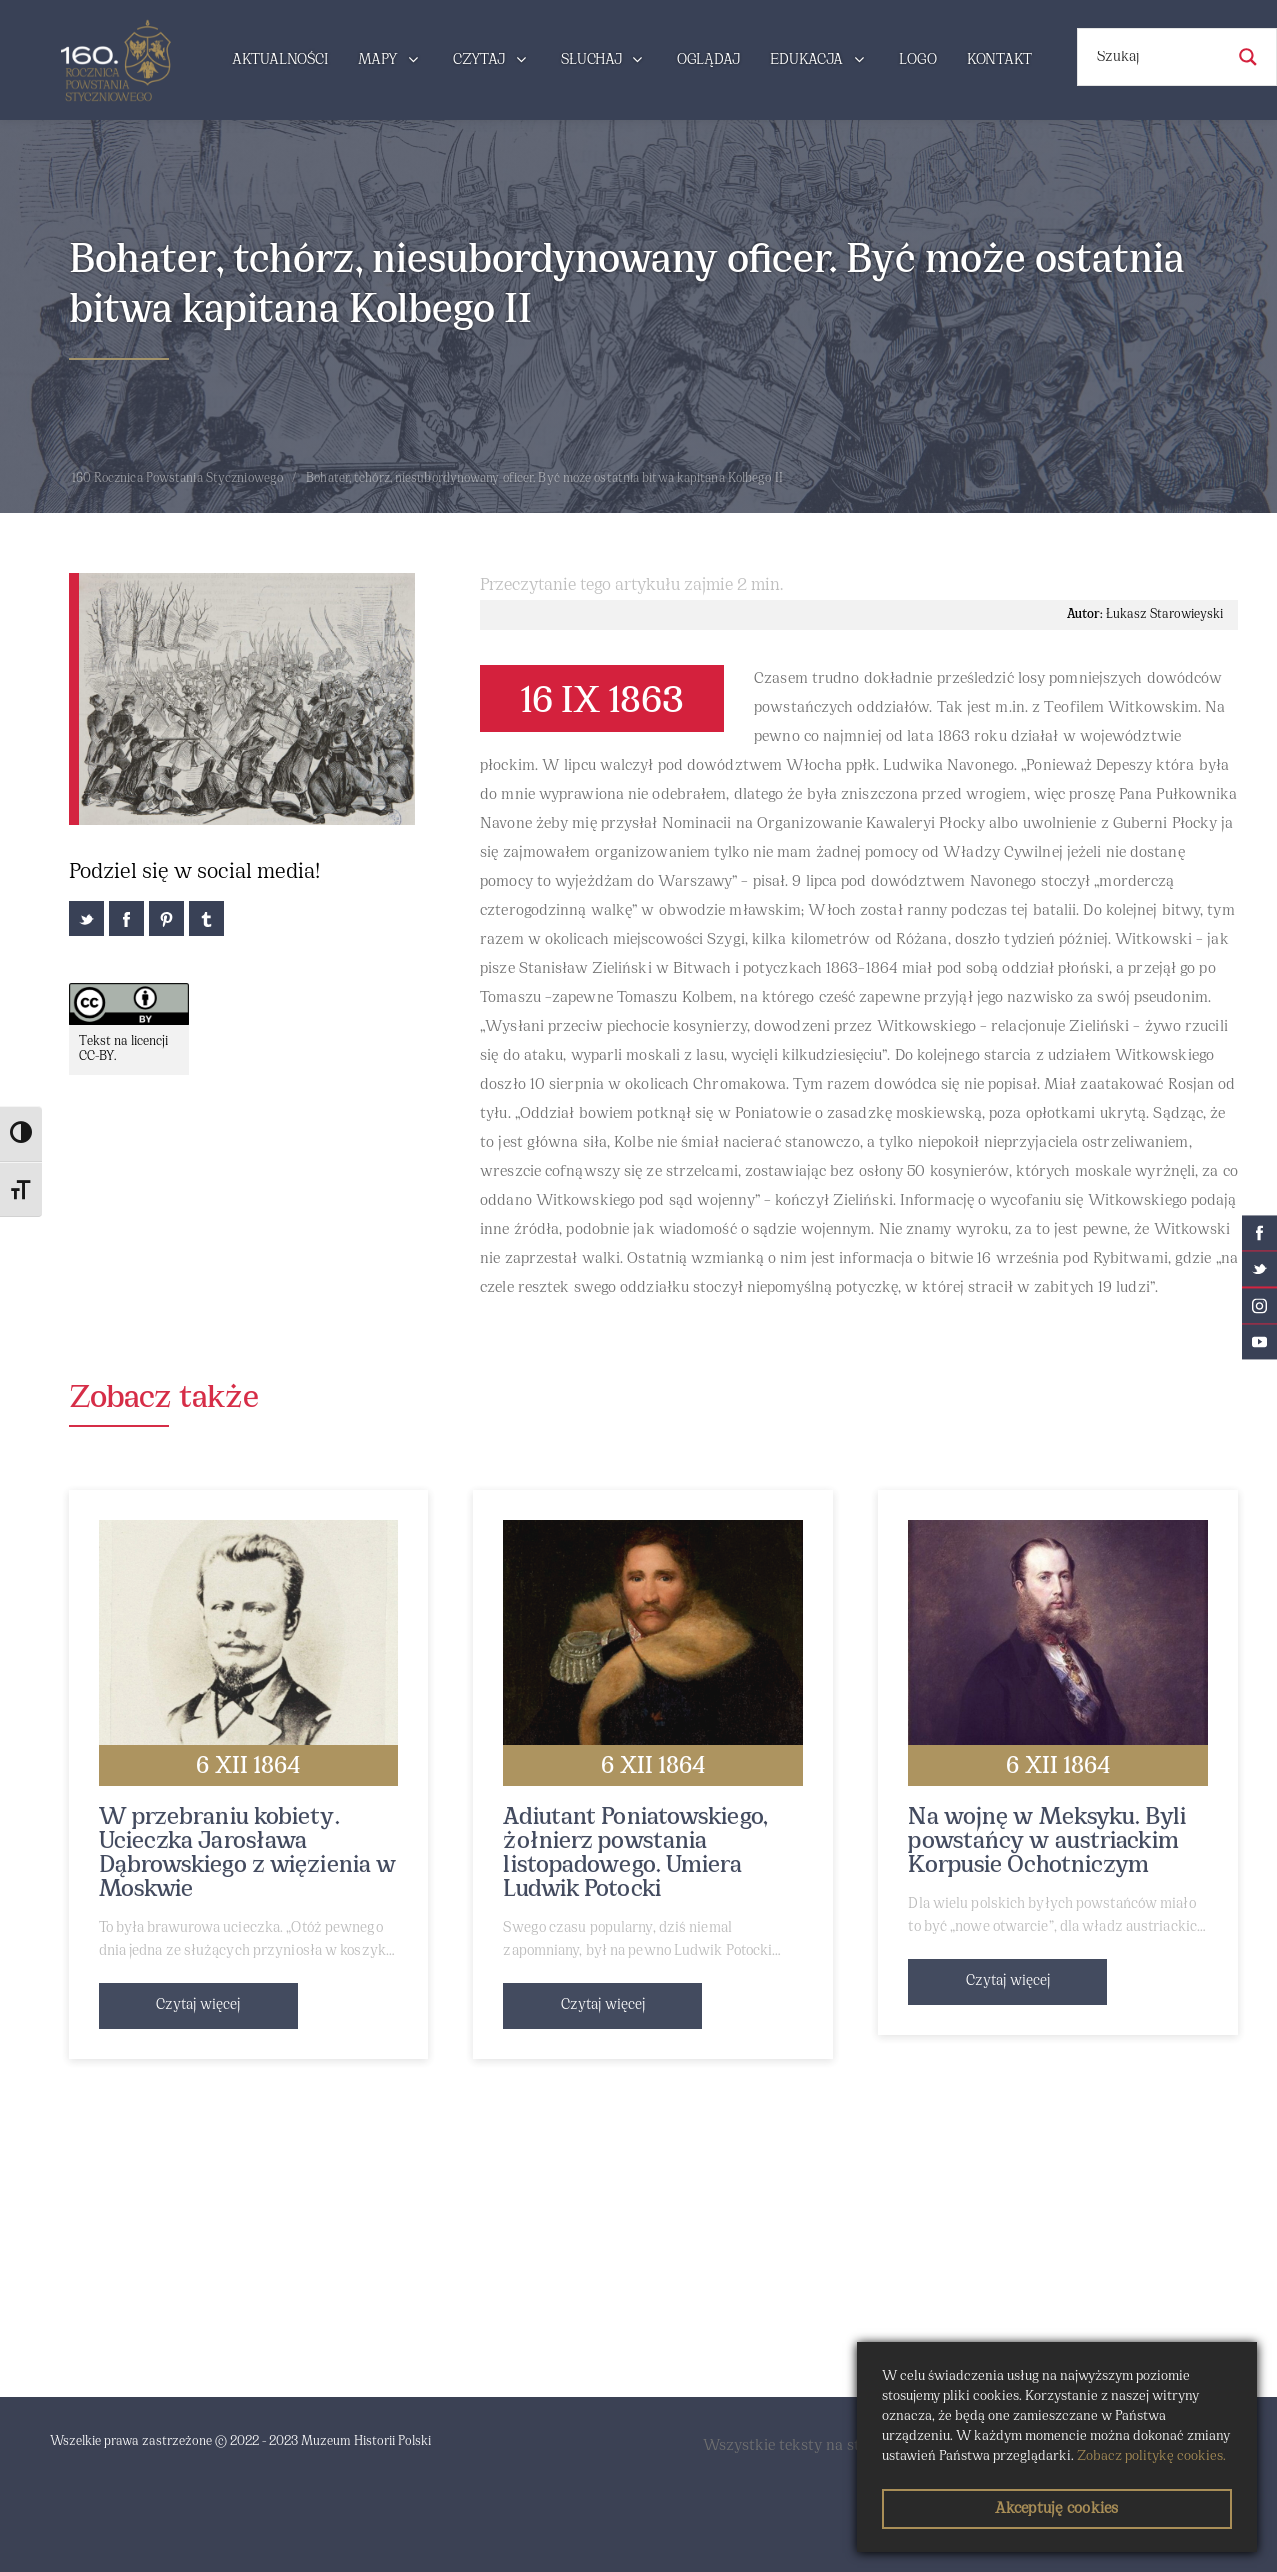 This screenshot has width=1277, height=2572. Describe the element at coordinates (1046, 1842) in the screenshot. I see `Na wojnę w Meksyku. Byli powstańcy w austriackim Korpusie Ochotniczym` at that location.